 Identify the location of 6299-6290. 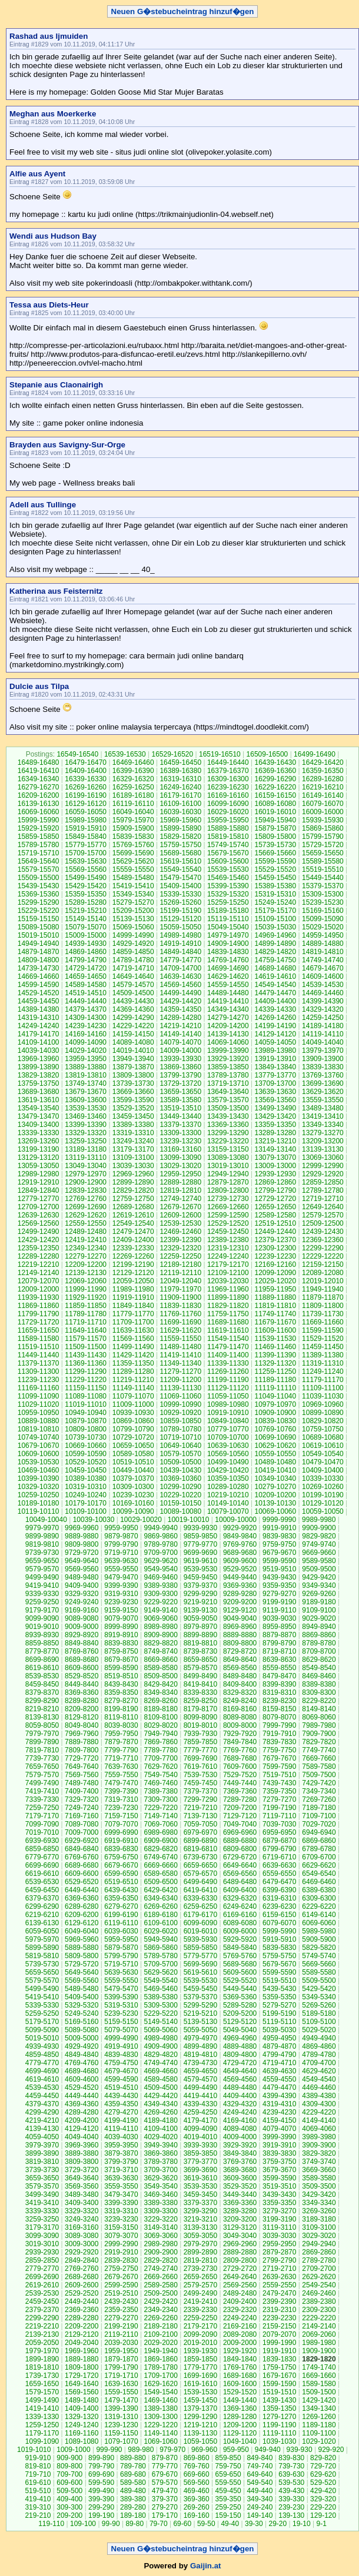
(42, 1906).